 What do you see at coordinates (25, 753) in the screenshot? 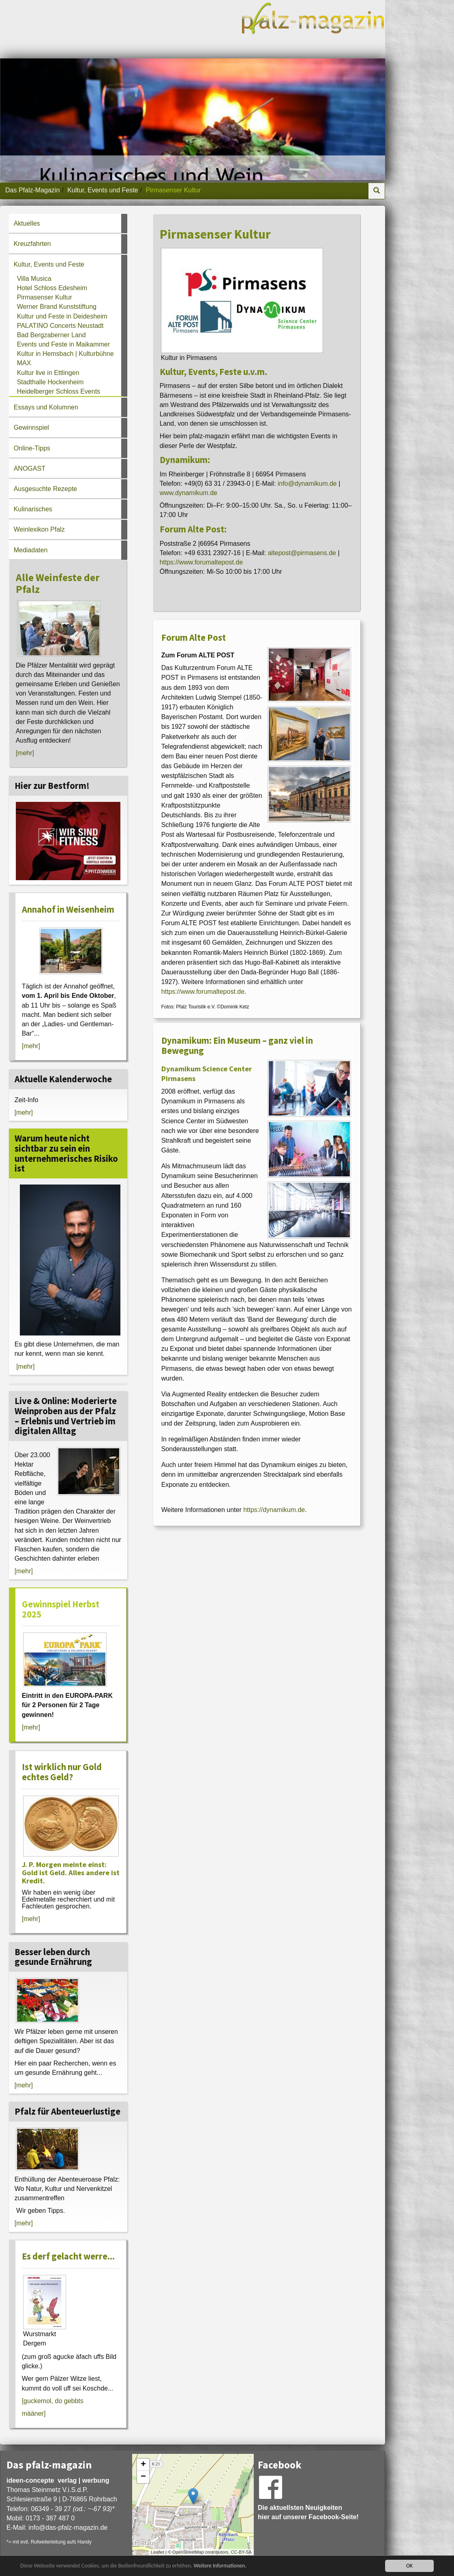
I see `[mehr]` at bounding box center [25, 753].